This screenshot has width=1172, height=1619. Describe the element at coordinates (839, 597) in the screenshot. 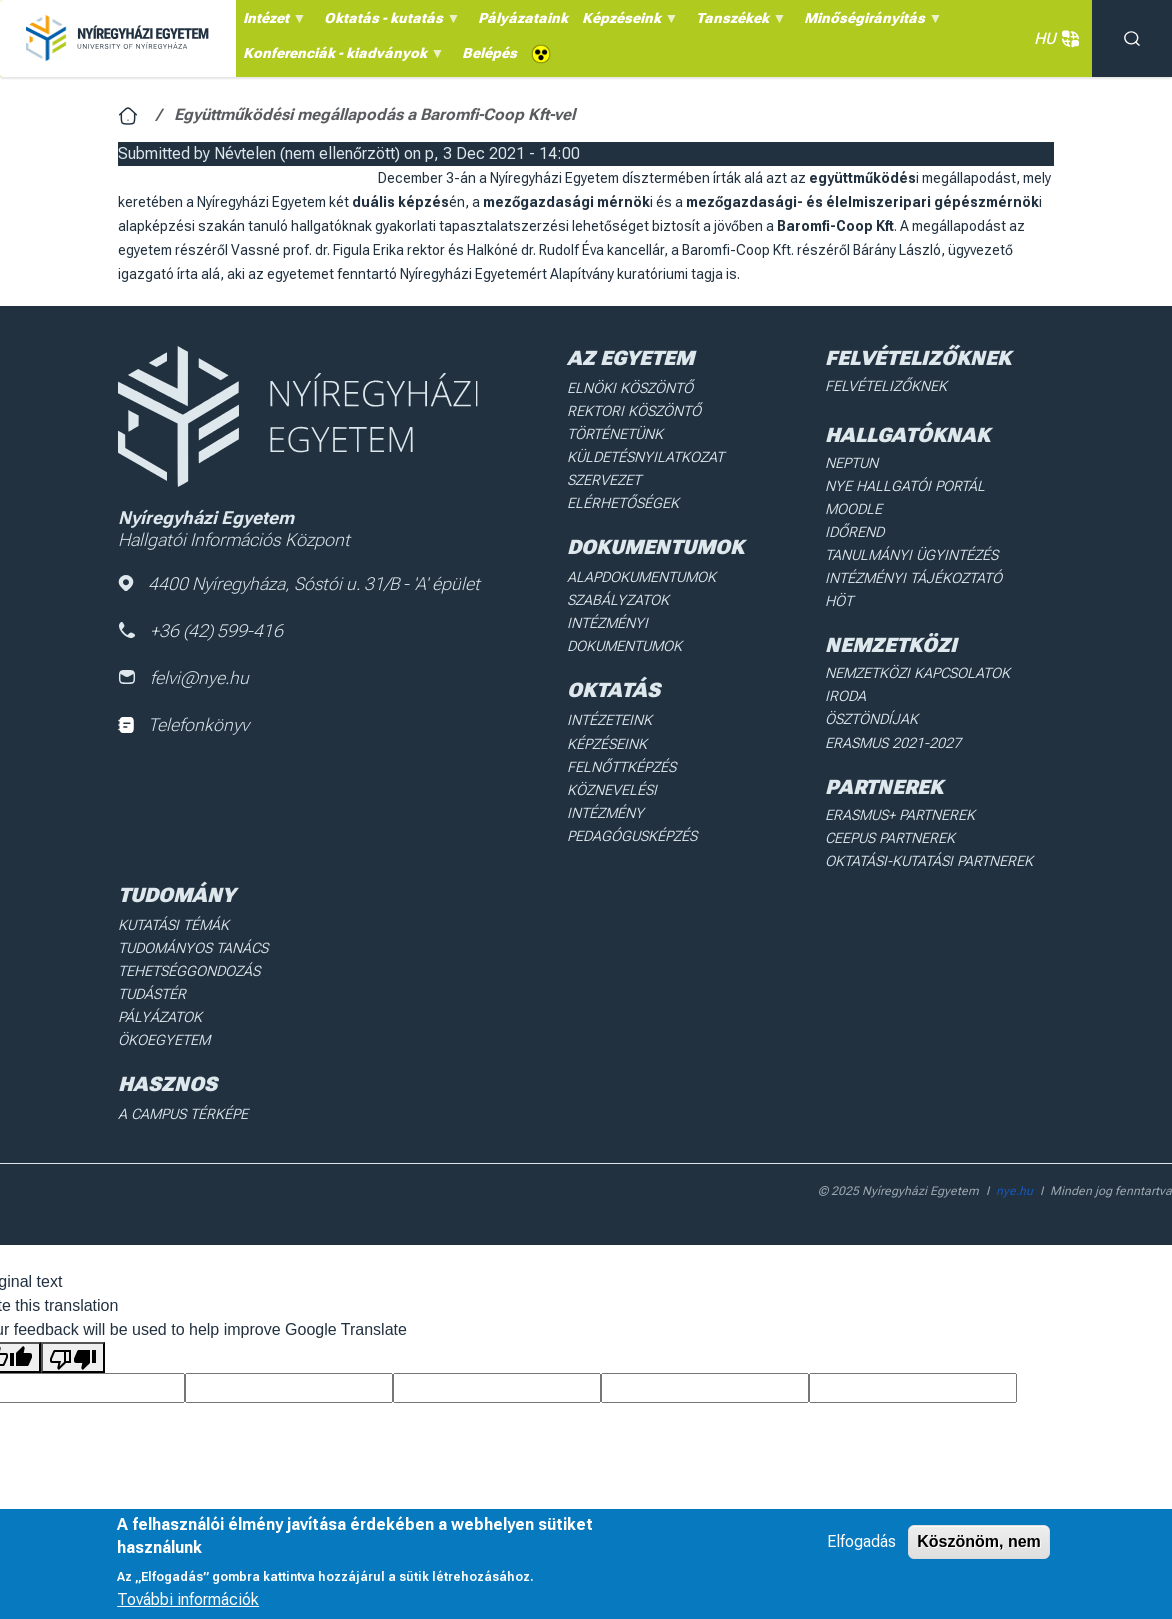

I see `HÖT` at that location.